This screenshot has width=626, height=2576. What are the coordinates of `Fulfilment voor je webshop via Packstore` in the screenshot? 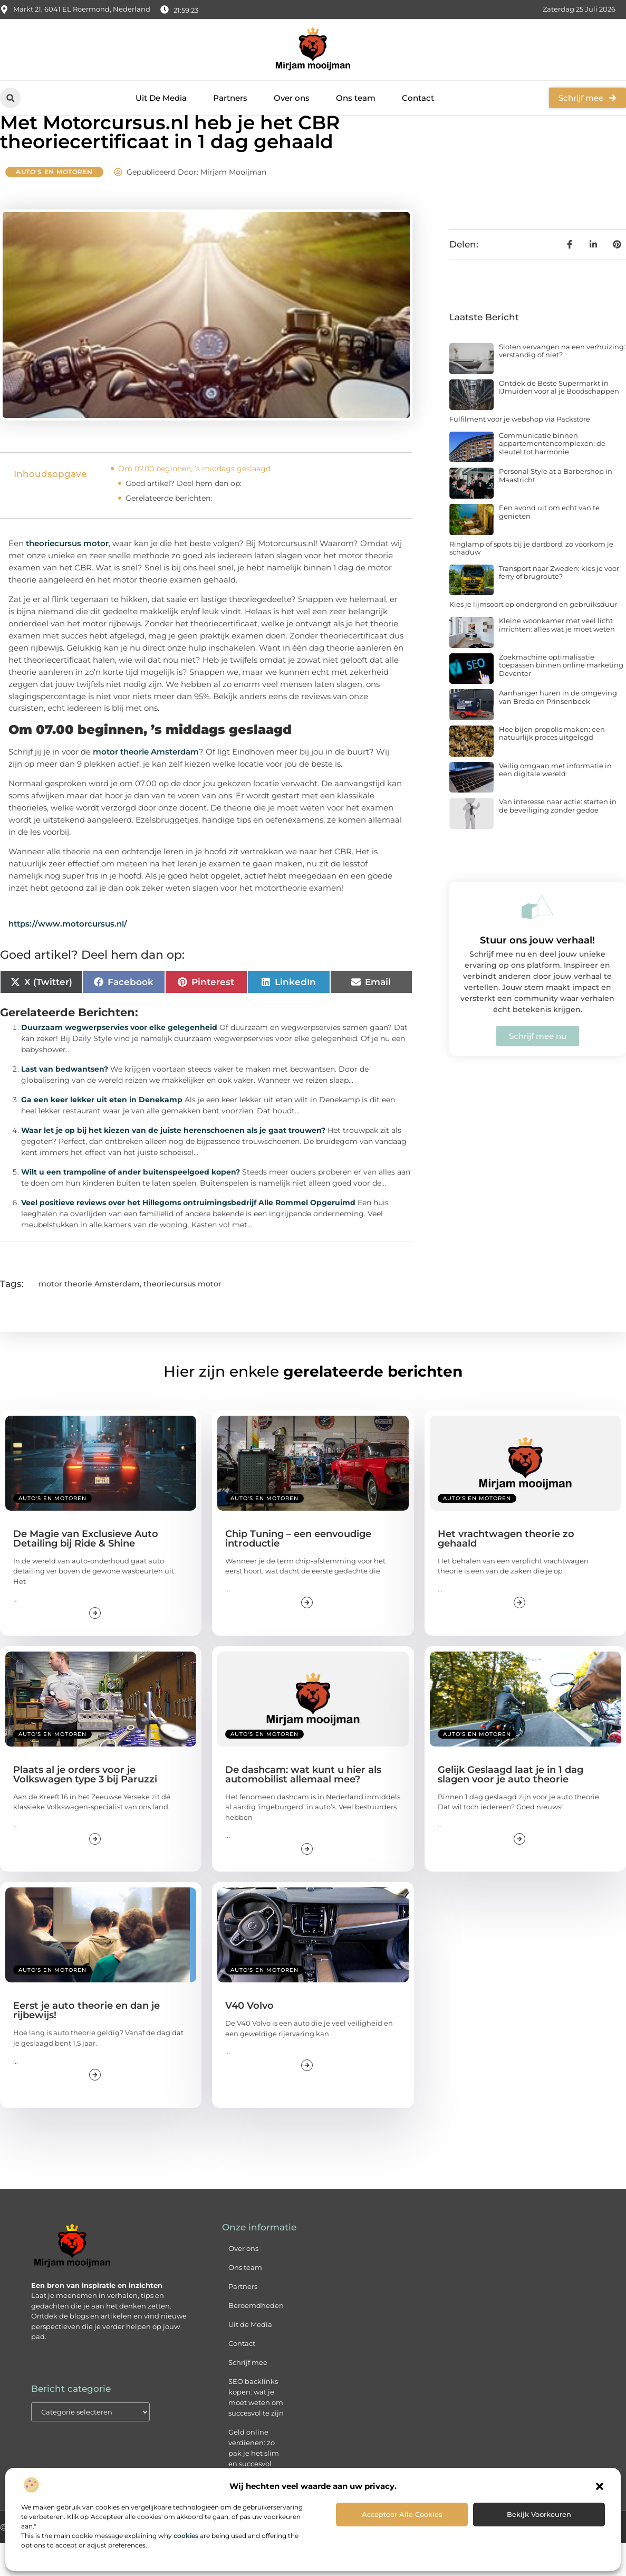 It's located at (519, 453).